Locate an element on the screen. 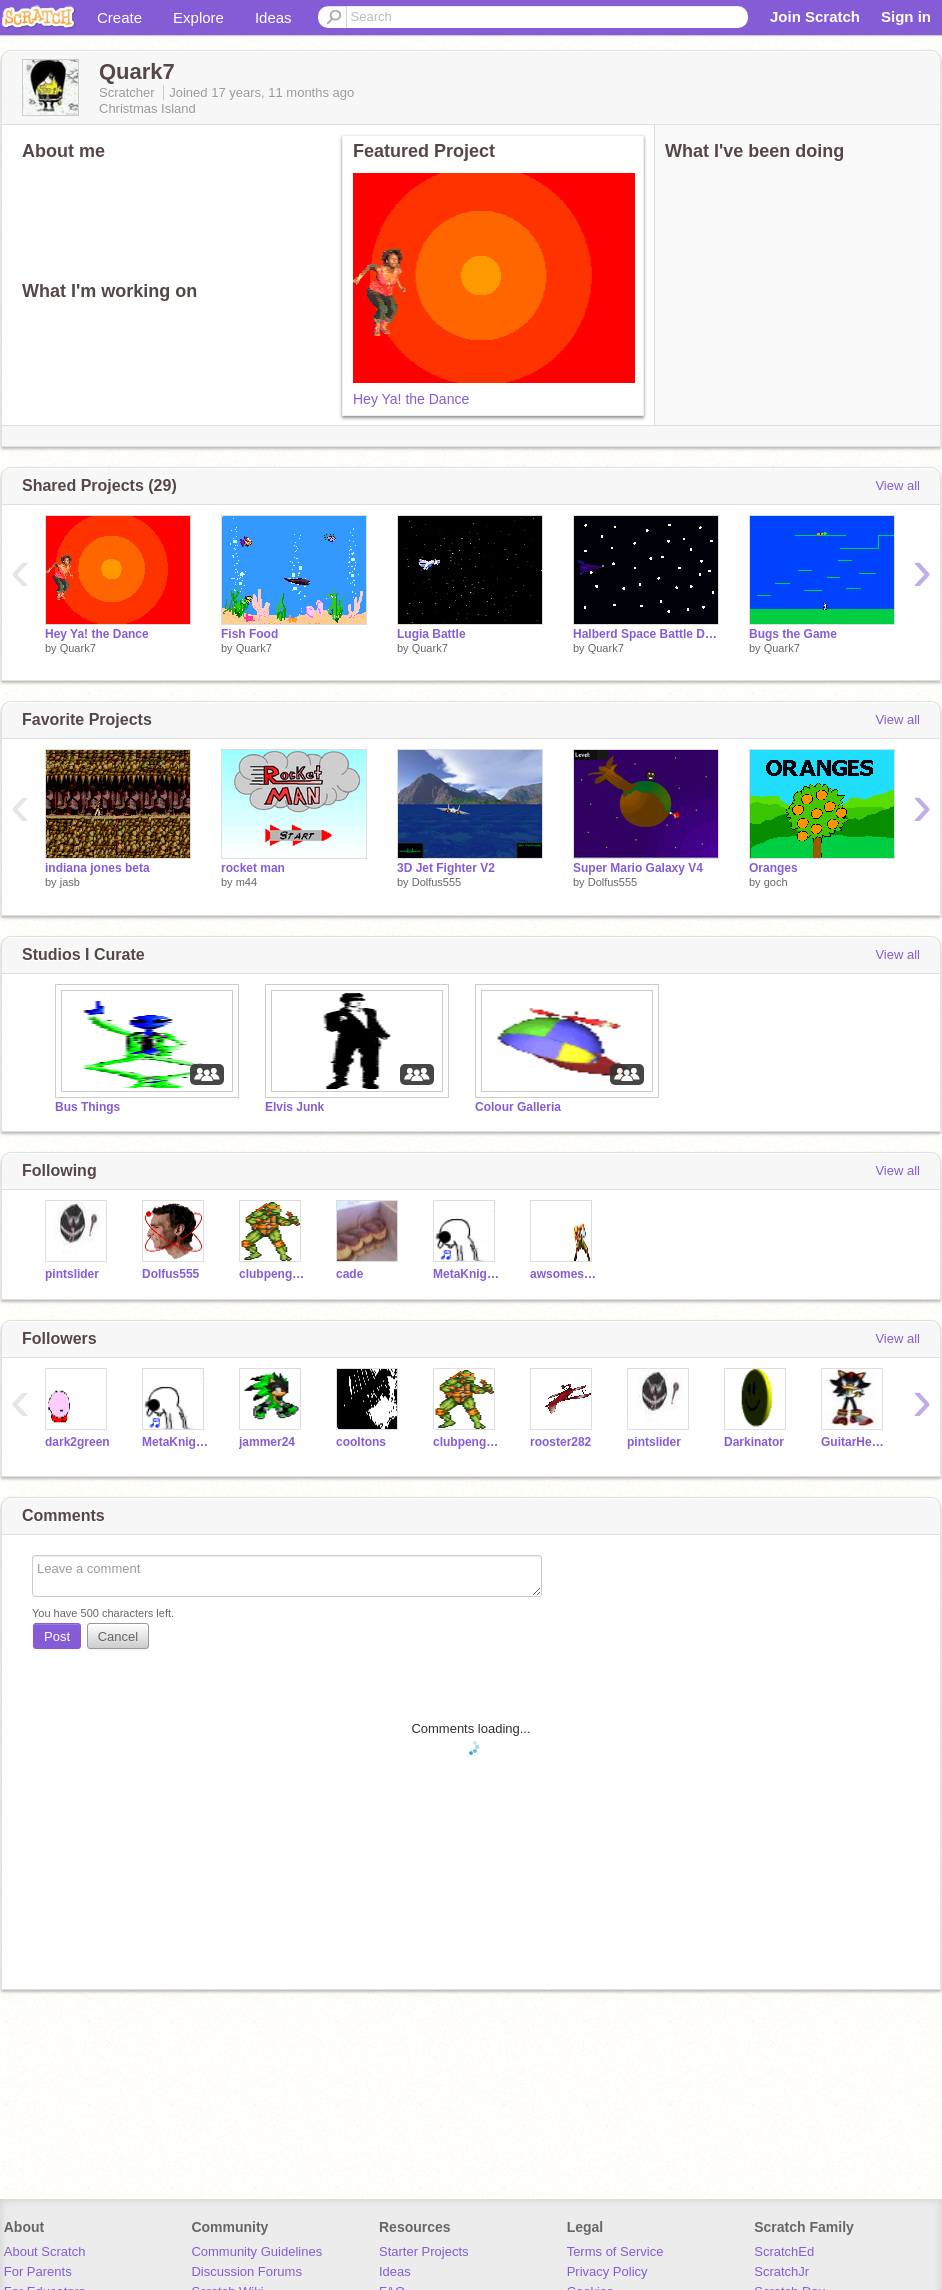 Image resolution: width=942 pixels, height=2290 pixels. Lugia Battle is located at coordinates (431, 634).